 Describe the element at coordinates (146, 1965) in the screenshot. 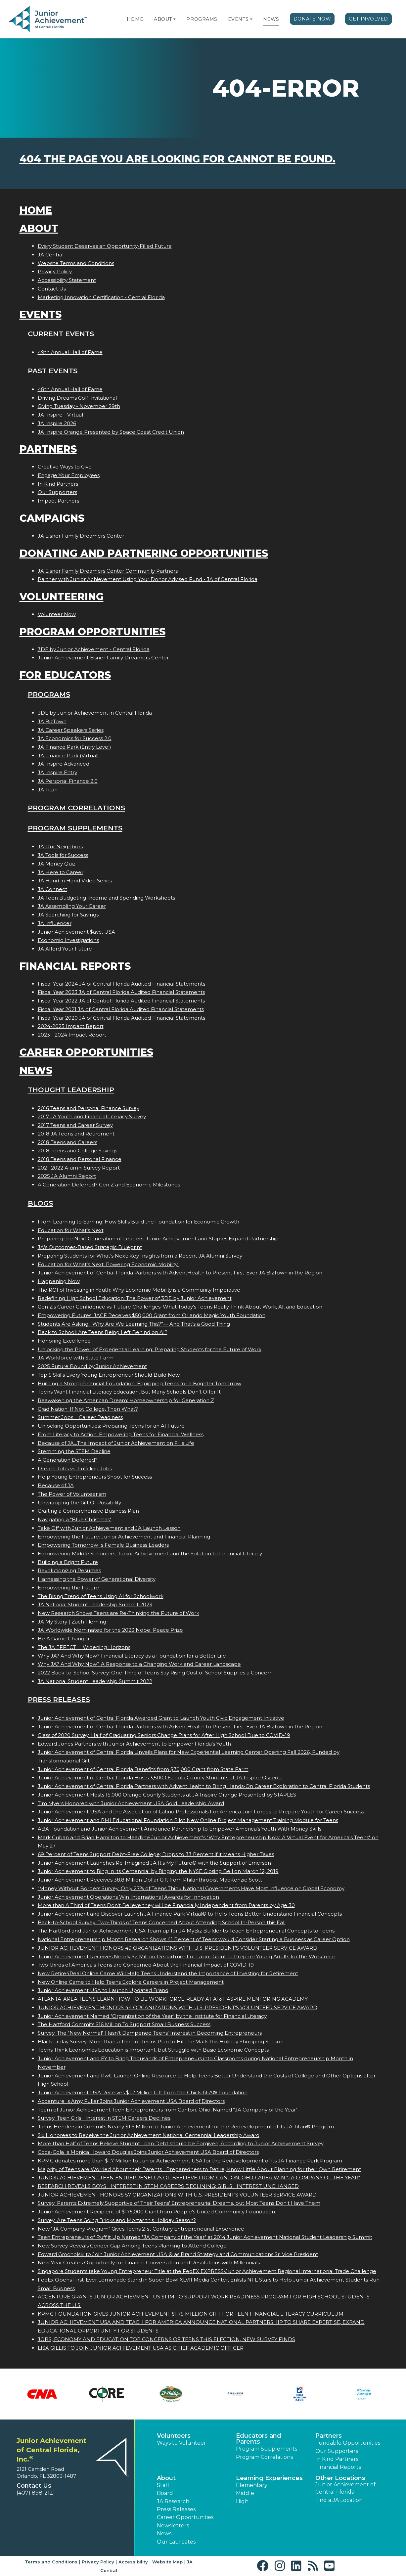

I see `Two-thirds of America's Teens are Concerned About the Financial Impact of COVID-19` at that location.